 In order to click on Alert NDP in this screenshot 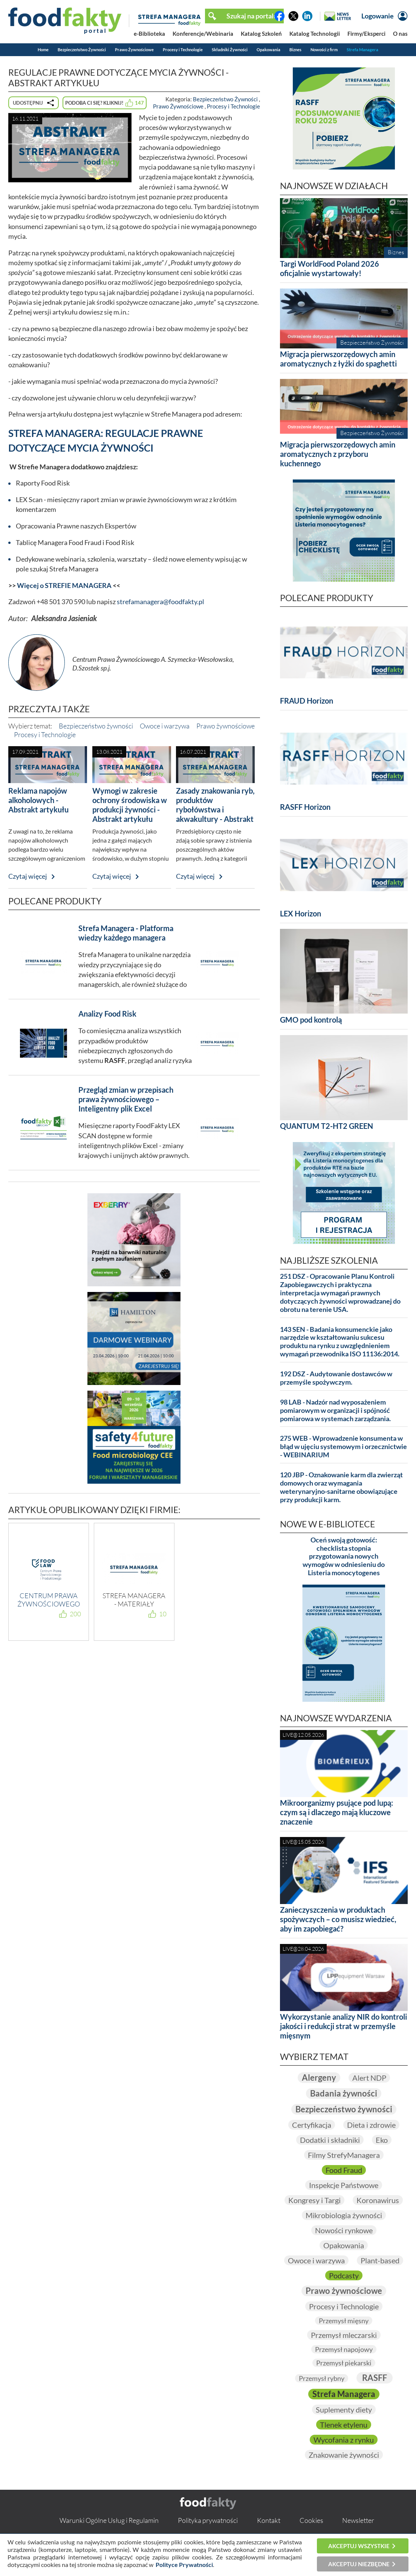, I will do `click(369, 2077)`.